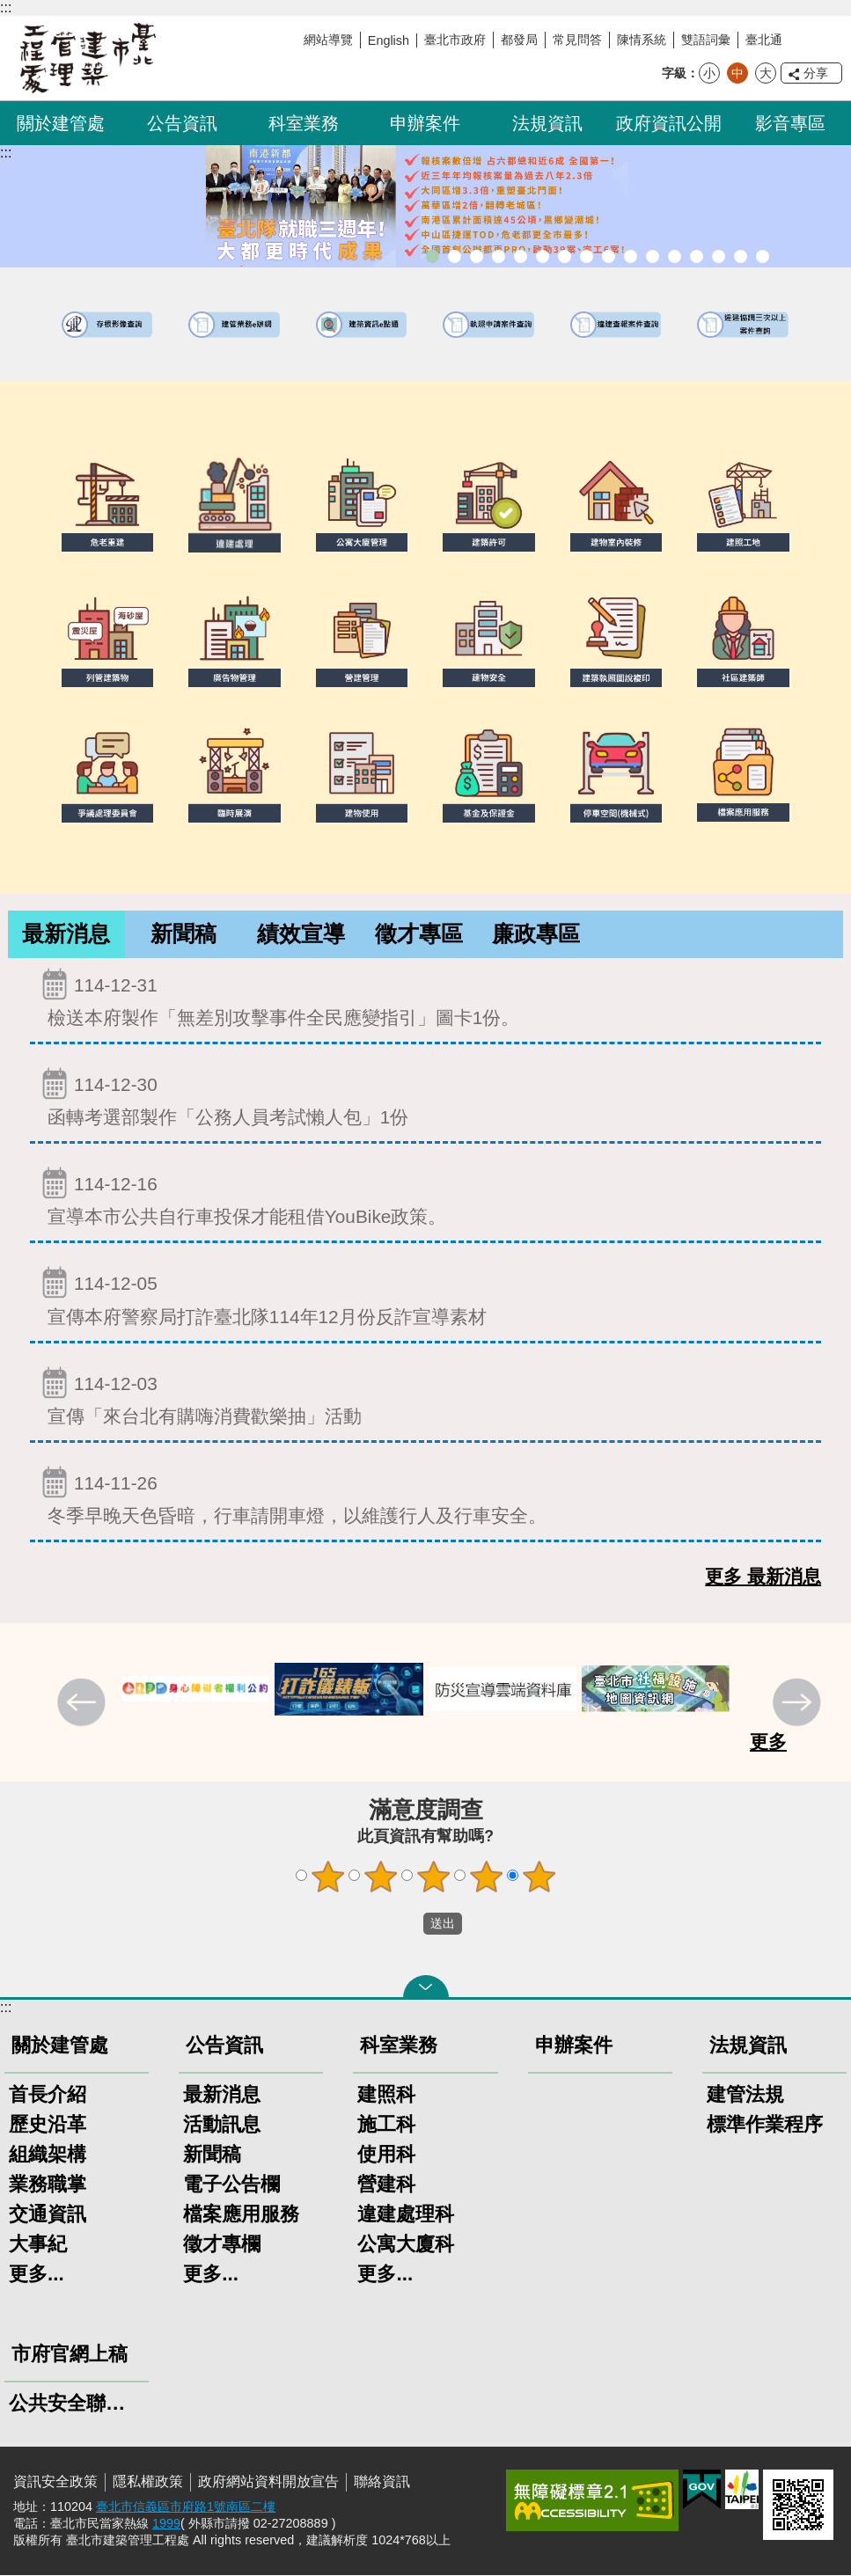  What do you see at coordinates (425, 123) in the screenshot?
I see `申辦案件` at bounding box center [425, 123].